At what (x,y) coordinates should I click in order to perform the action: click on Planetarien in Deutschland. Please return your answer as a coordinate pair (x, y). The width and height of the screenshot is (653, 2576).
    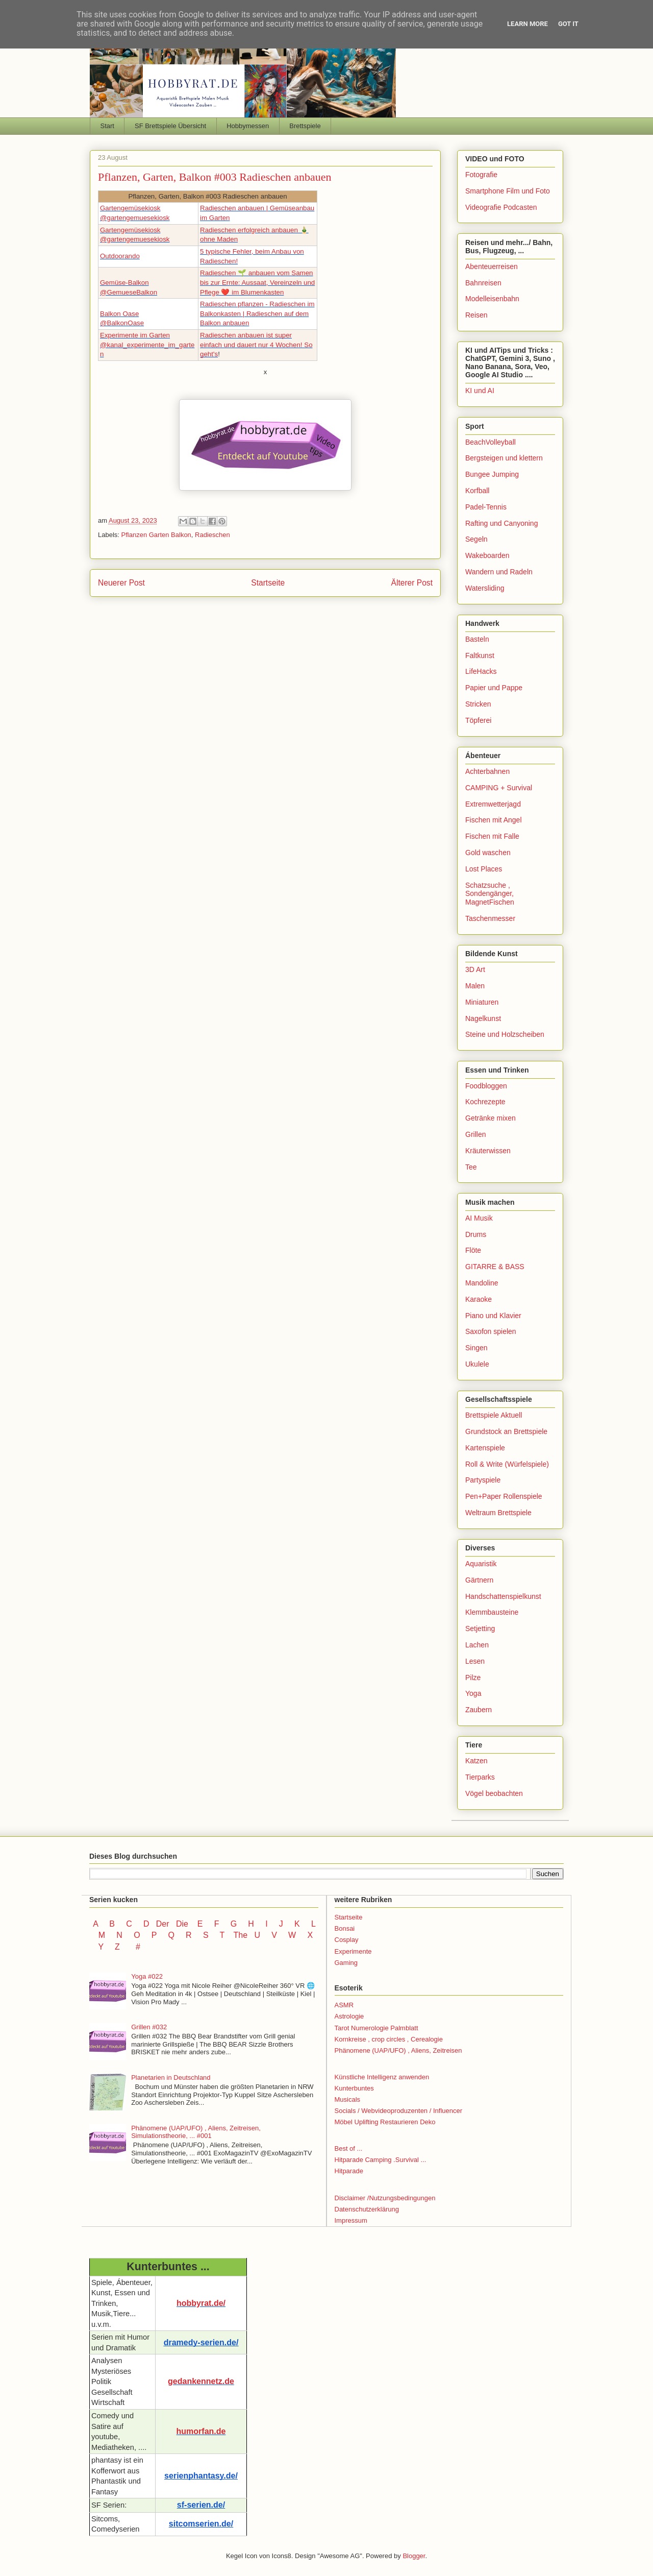
    Looking at the image, I should click on (170, 2077).